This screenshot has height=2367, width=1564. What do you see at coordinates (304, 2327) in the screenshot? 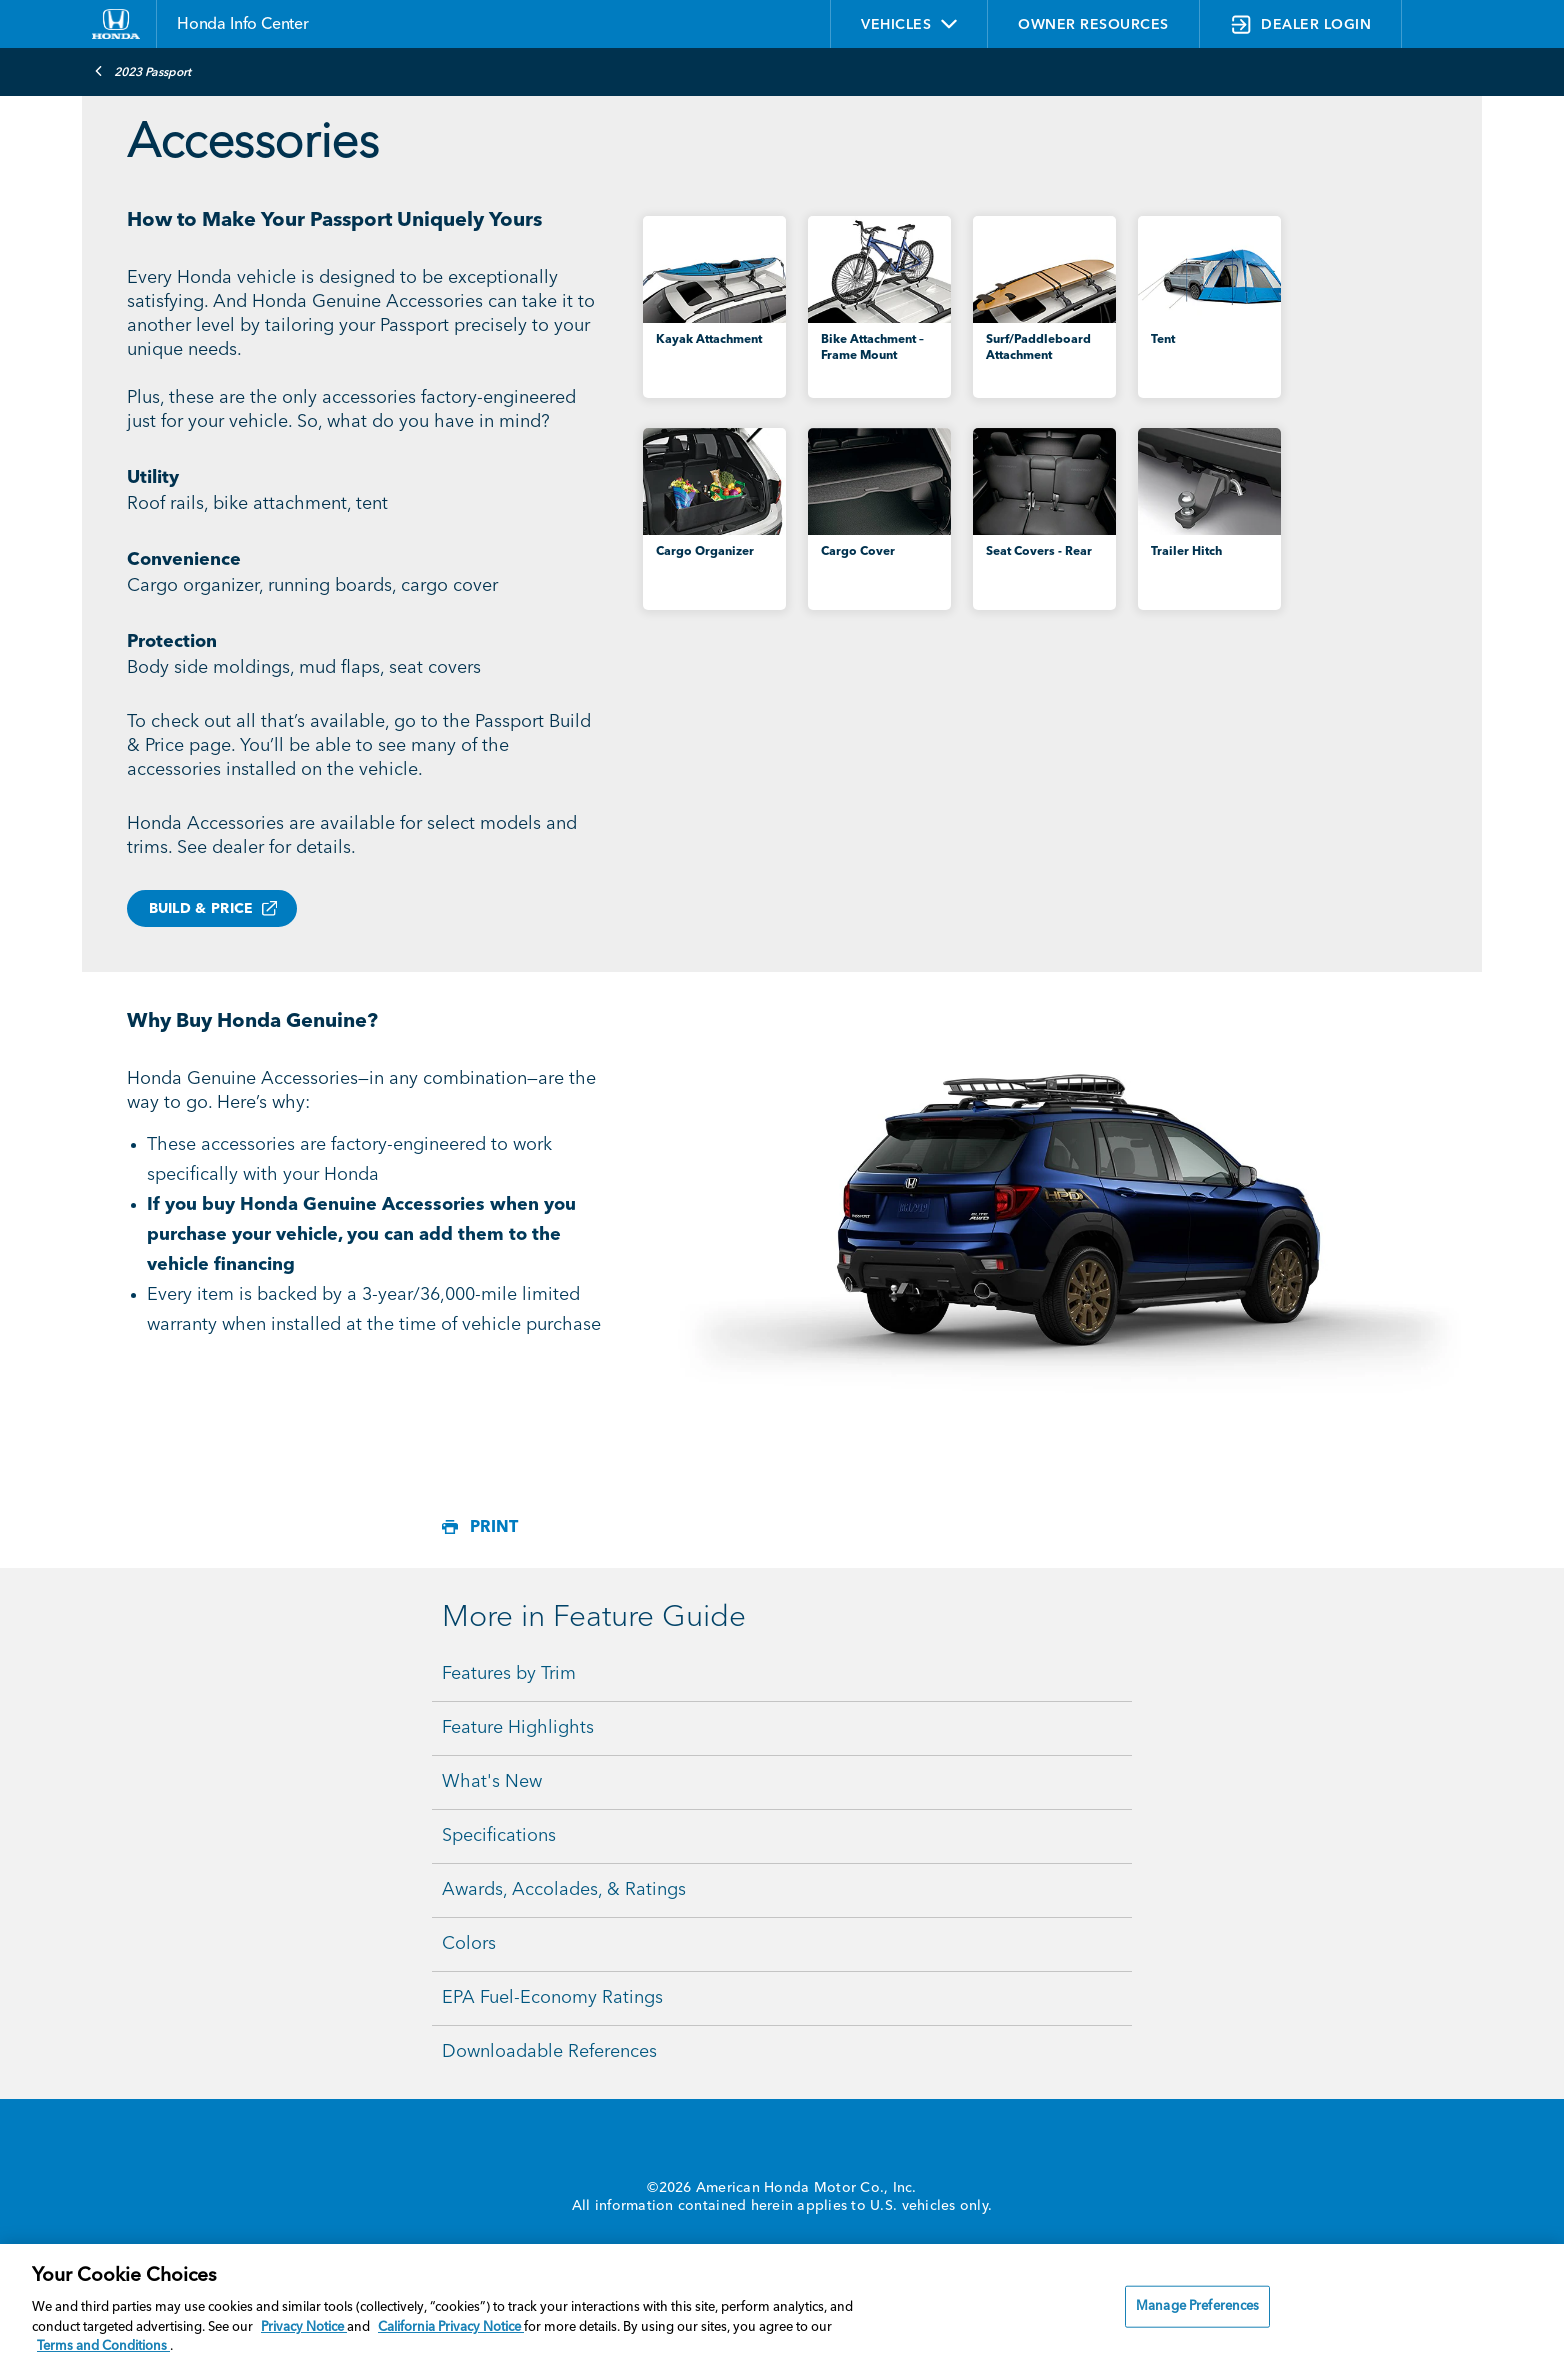
I see `Privacy Notice` at bounding box center [304, 2327].